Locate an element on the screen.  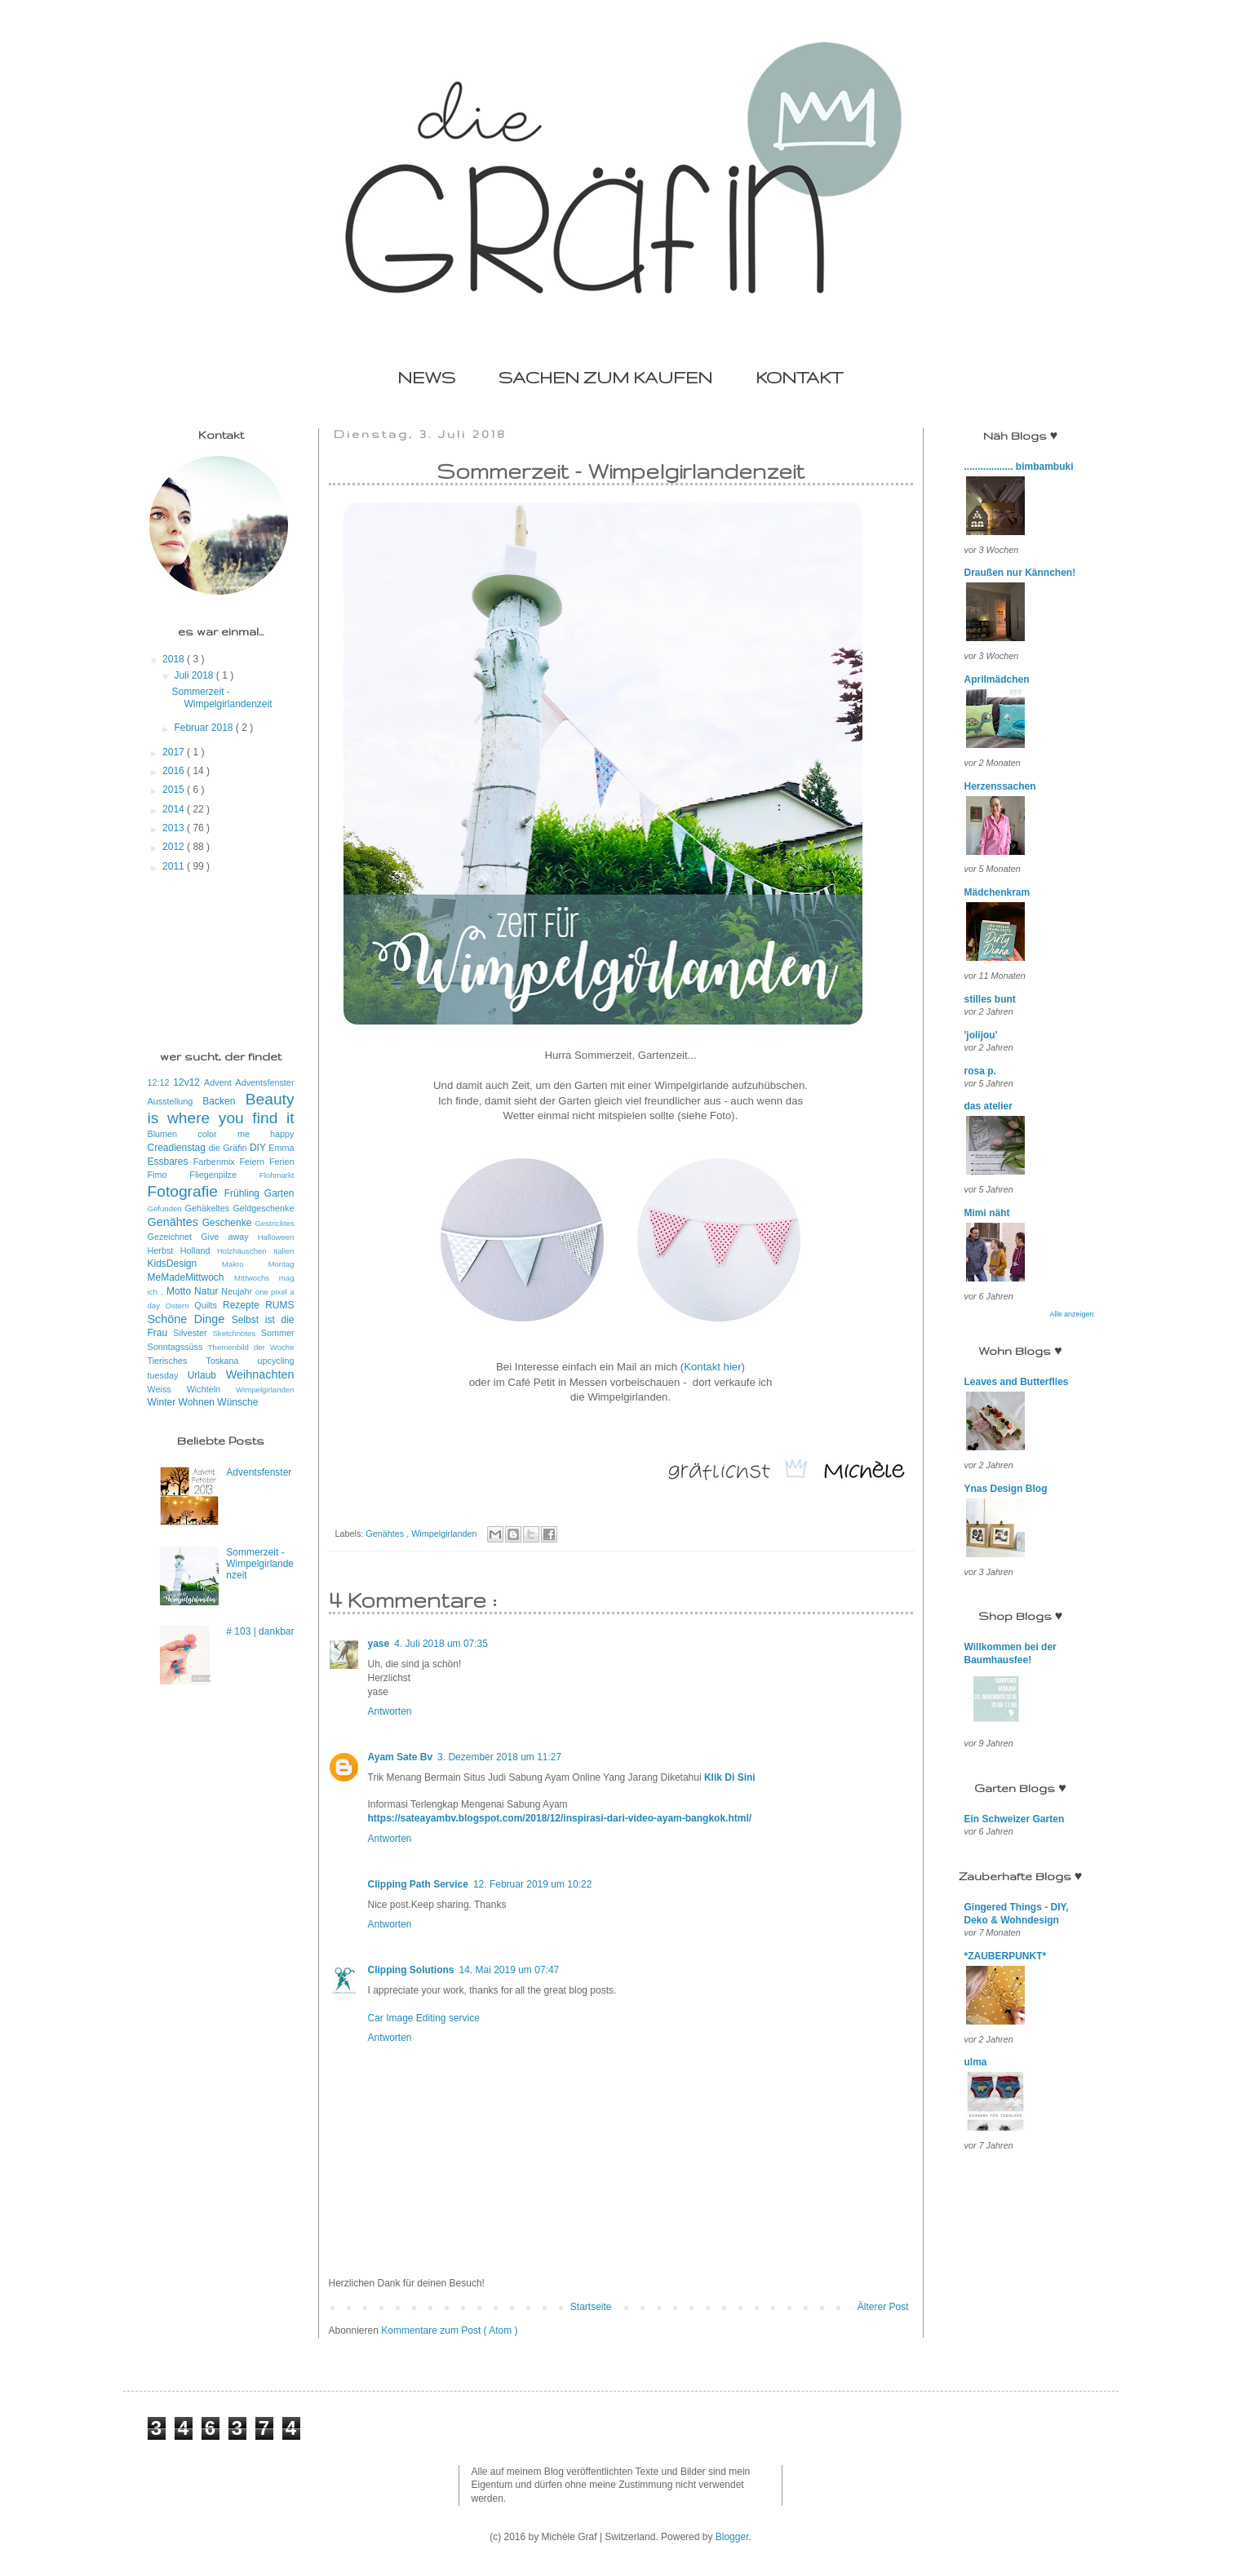
2018 is located at coordinates (174, 659).